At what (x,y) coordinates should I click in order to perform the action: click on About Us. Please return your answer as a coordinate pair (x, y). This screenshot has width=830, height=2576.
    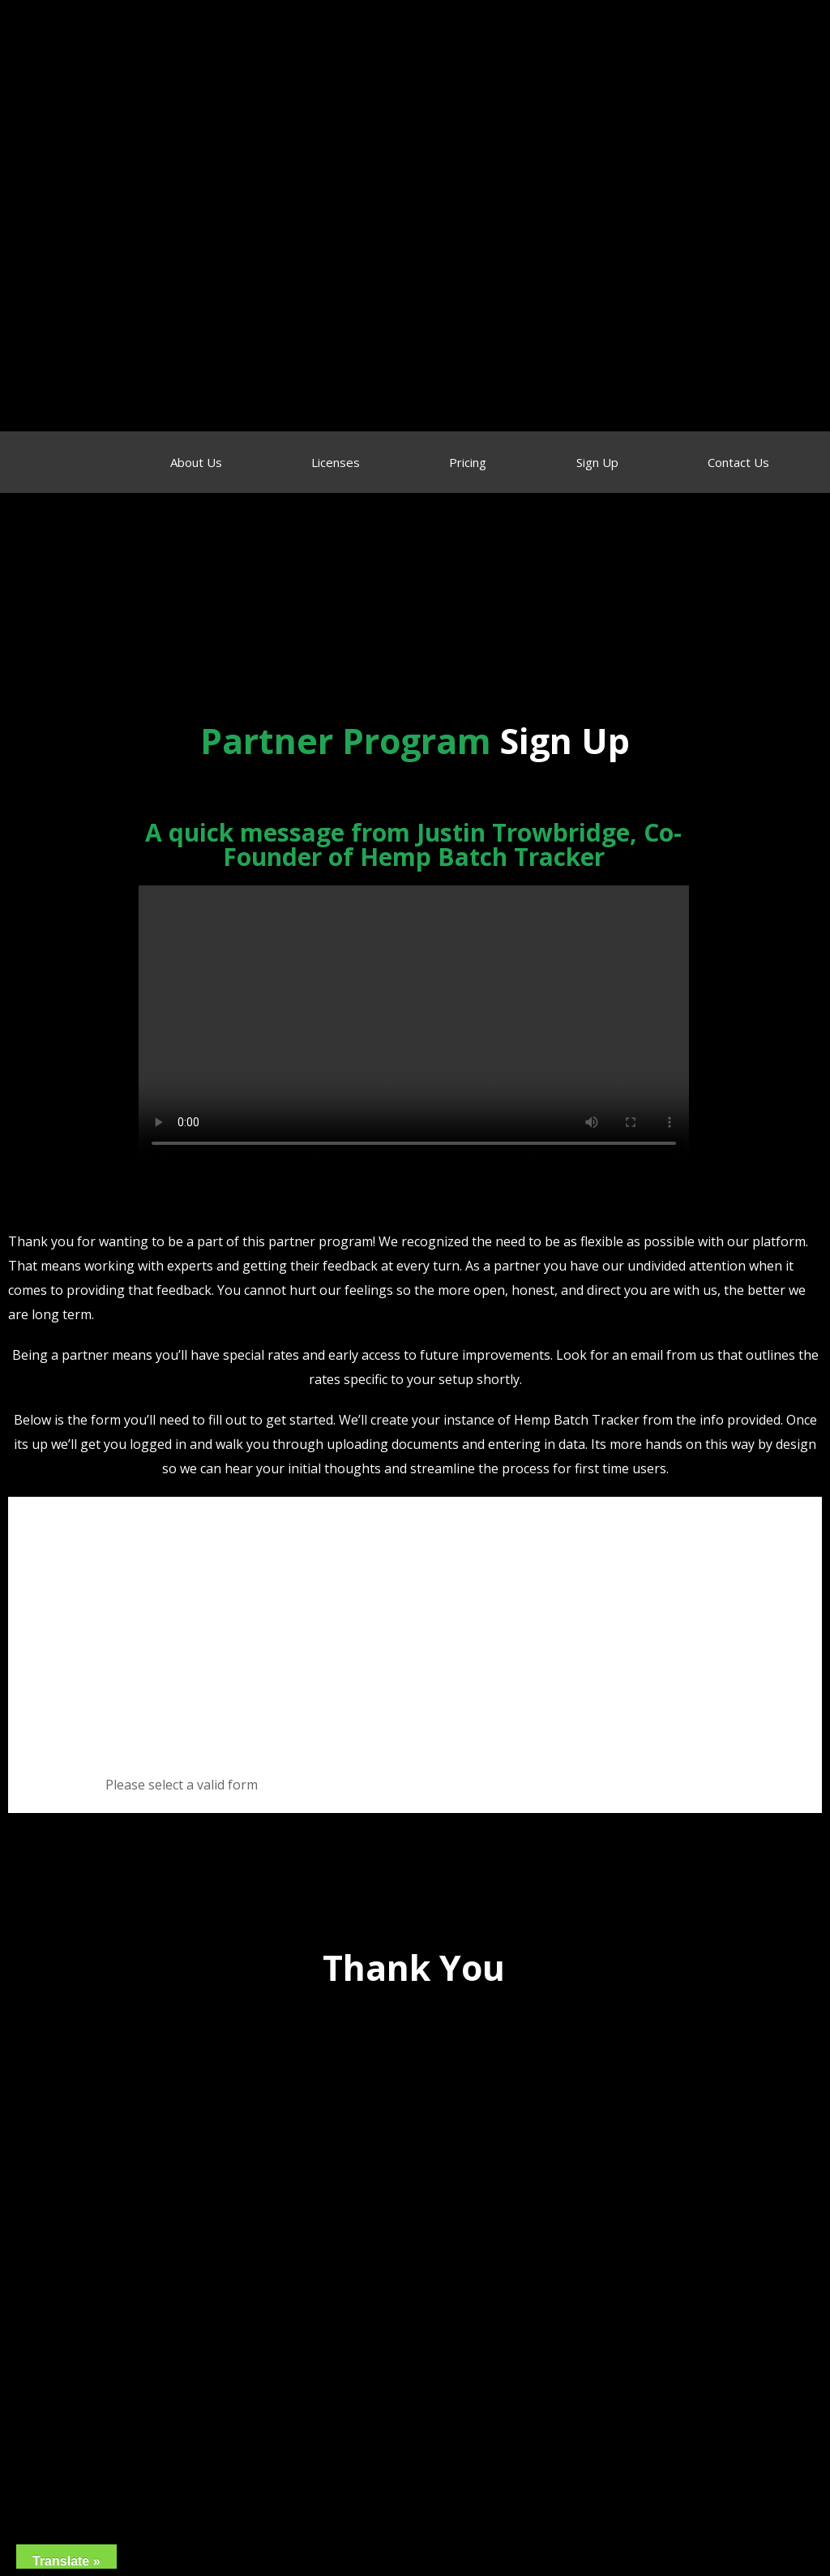
    Looking at the image, I should click on (196, 462).